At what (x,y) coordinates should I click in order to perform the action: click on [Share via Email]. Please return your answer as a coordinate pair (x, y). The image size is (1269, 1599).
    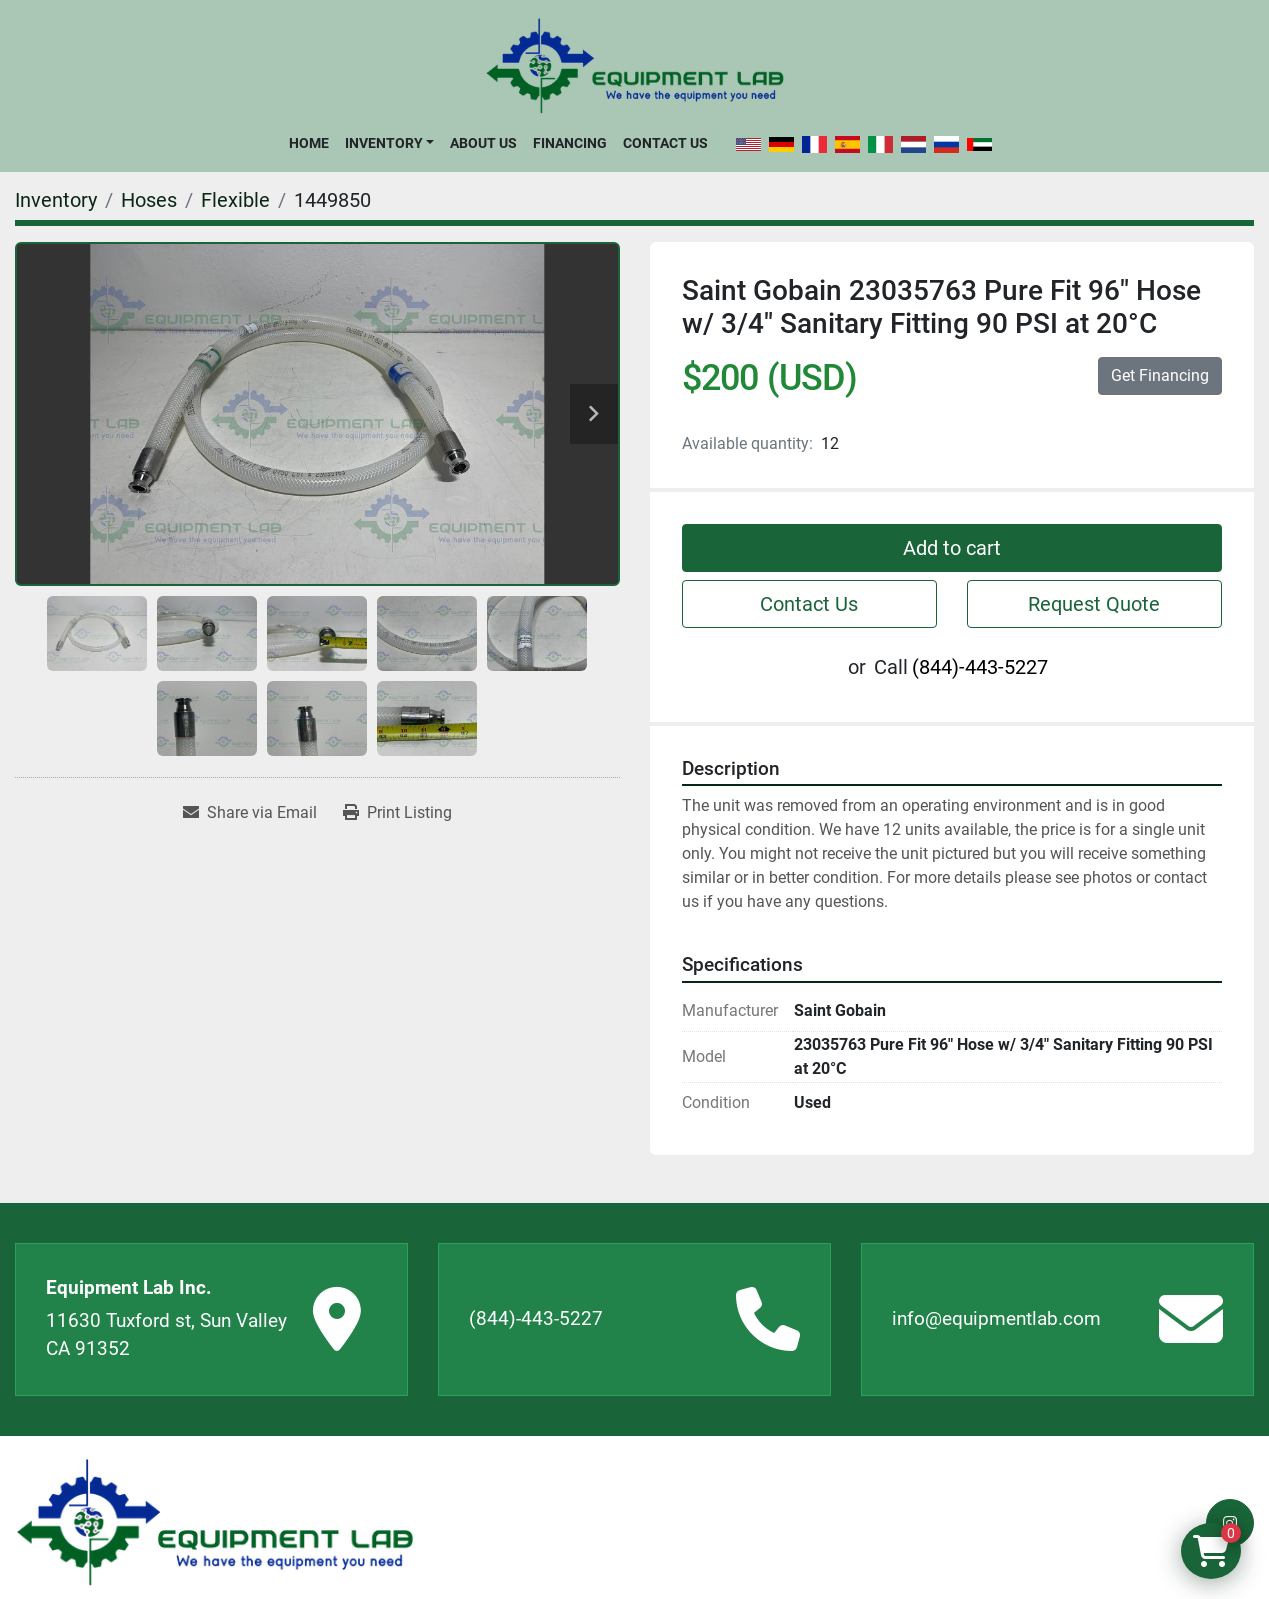
    Looking at the image, I should click on (250, 813).